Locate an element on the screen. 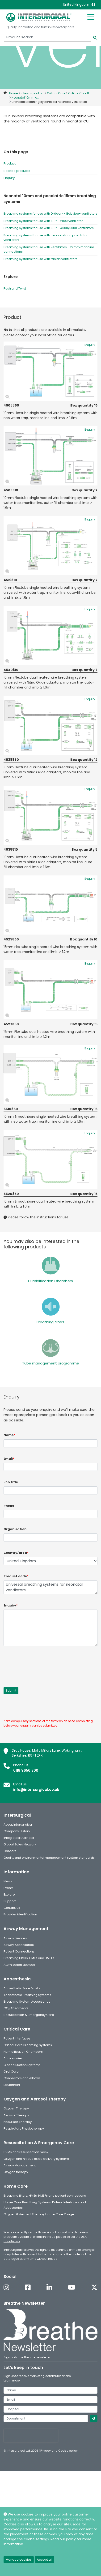 The image size is (101, 2576). [hospital] is located at coordinates (50, 2409).